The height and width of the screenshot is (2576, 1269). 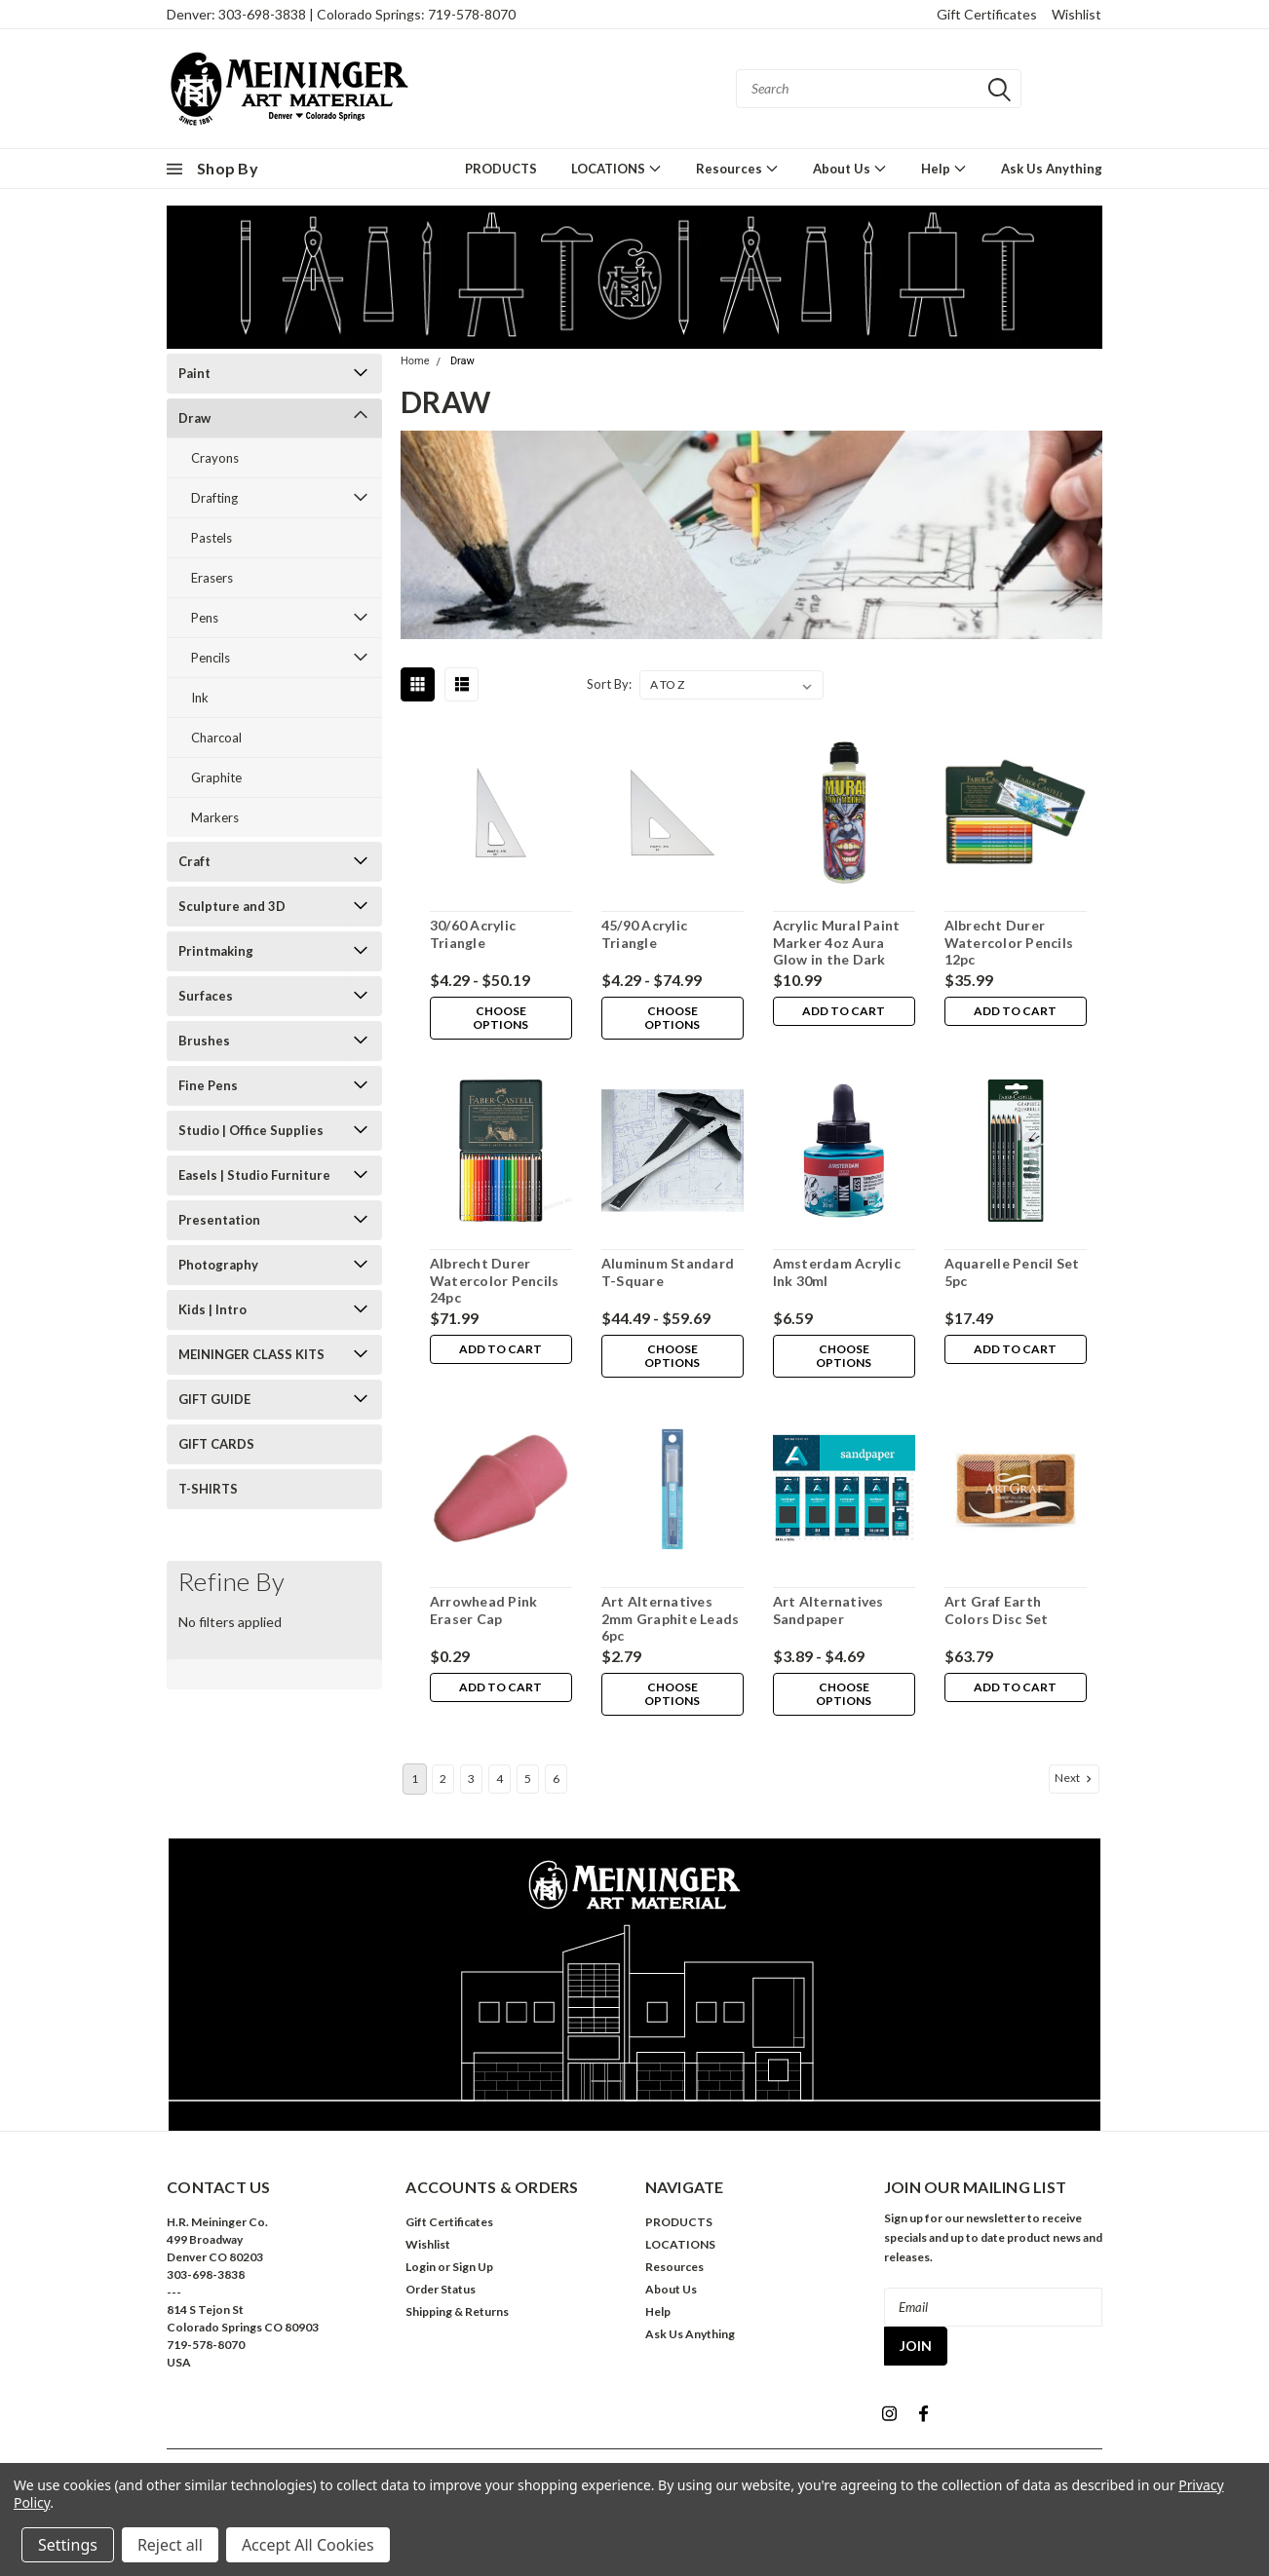 I want to click on 2 [Page 2 of 6], so click(x=443, y=1778).